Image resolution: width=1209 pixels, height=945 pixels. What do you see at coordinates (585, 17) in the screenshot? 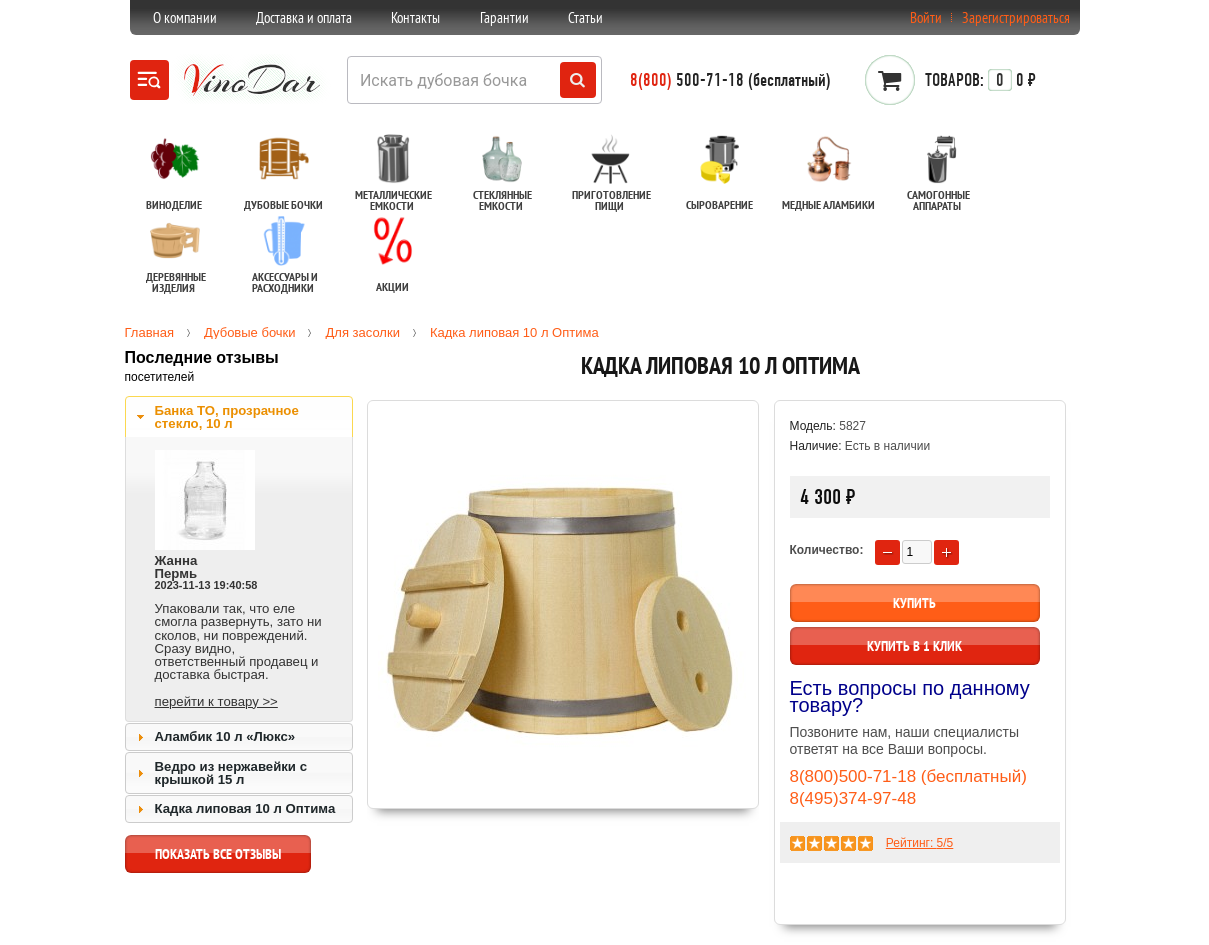
I see `Статьи` at bounding box center [585, 17].